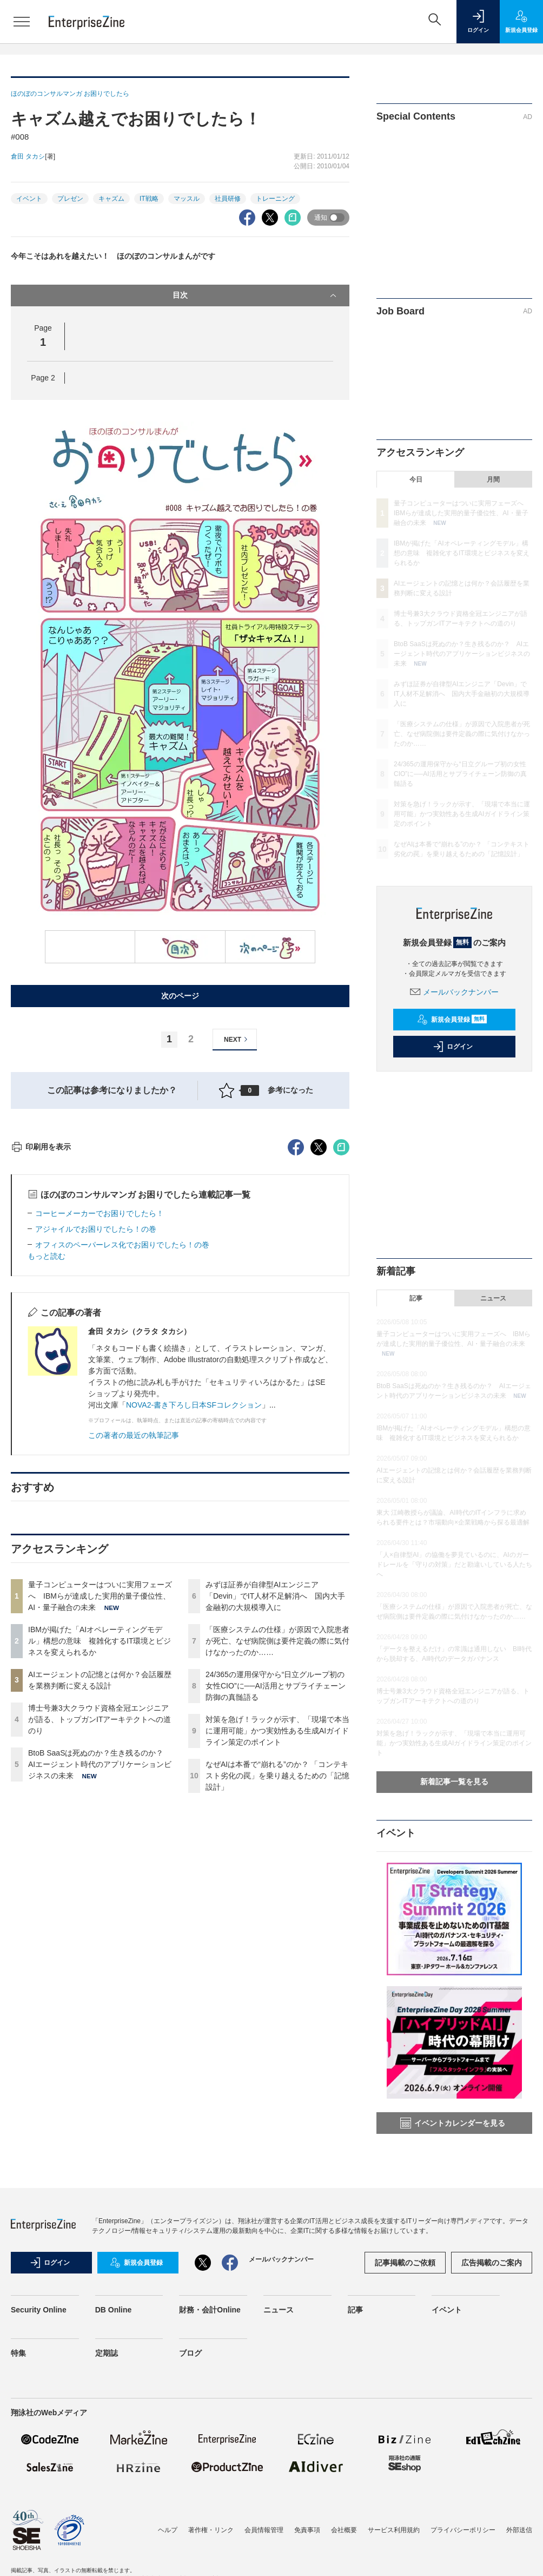 The width and height of the screenshot is (543, 2576). I want to click on ブログ, so click(190, 2353).